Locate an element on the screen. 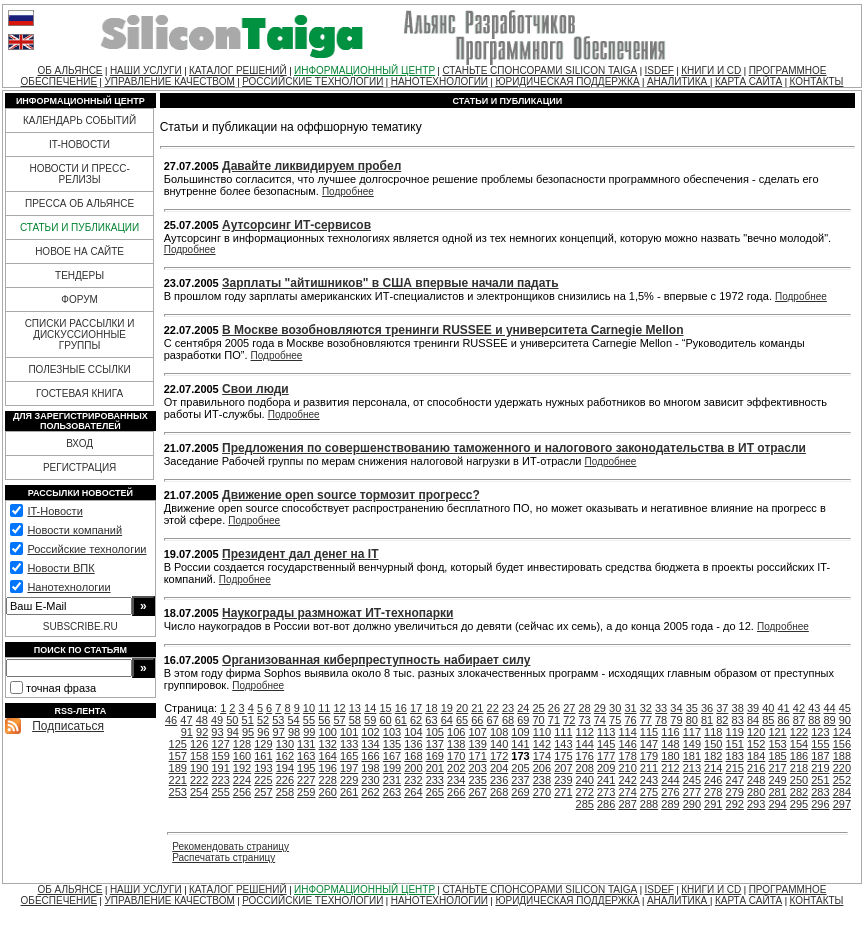 This screenshot has width=864, height=928. 209 is located at coordinates (606, 768).